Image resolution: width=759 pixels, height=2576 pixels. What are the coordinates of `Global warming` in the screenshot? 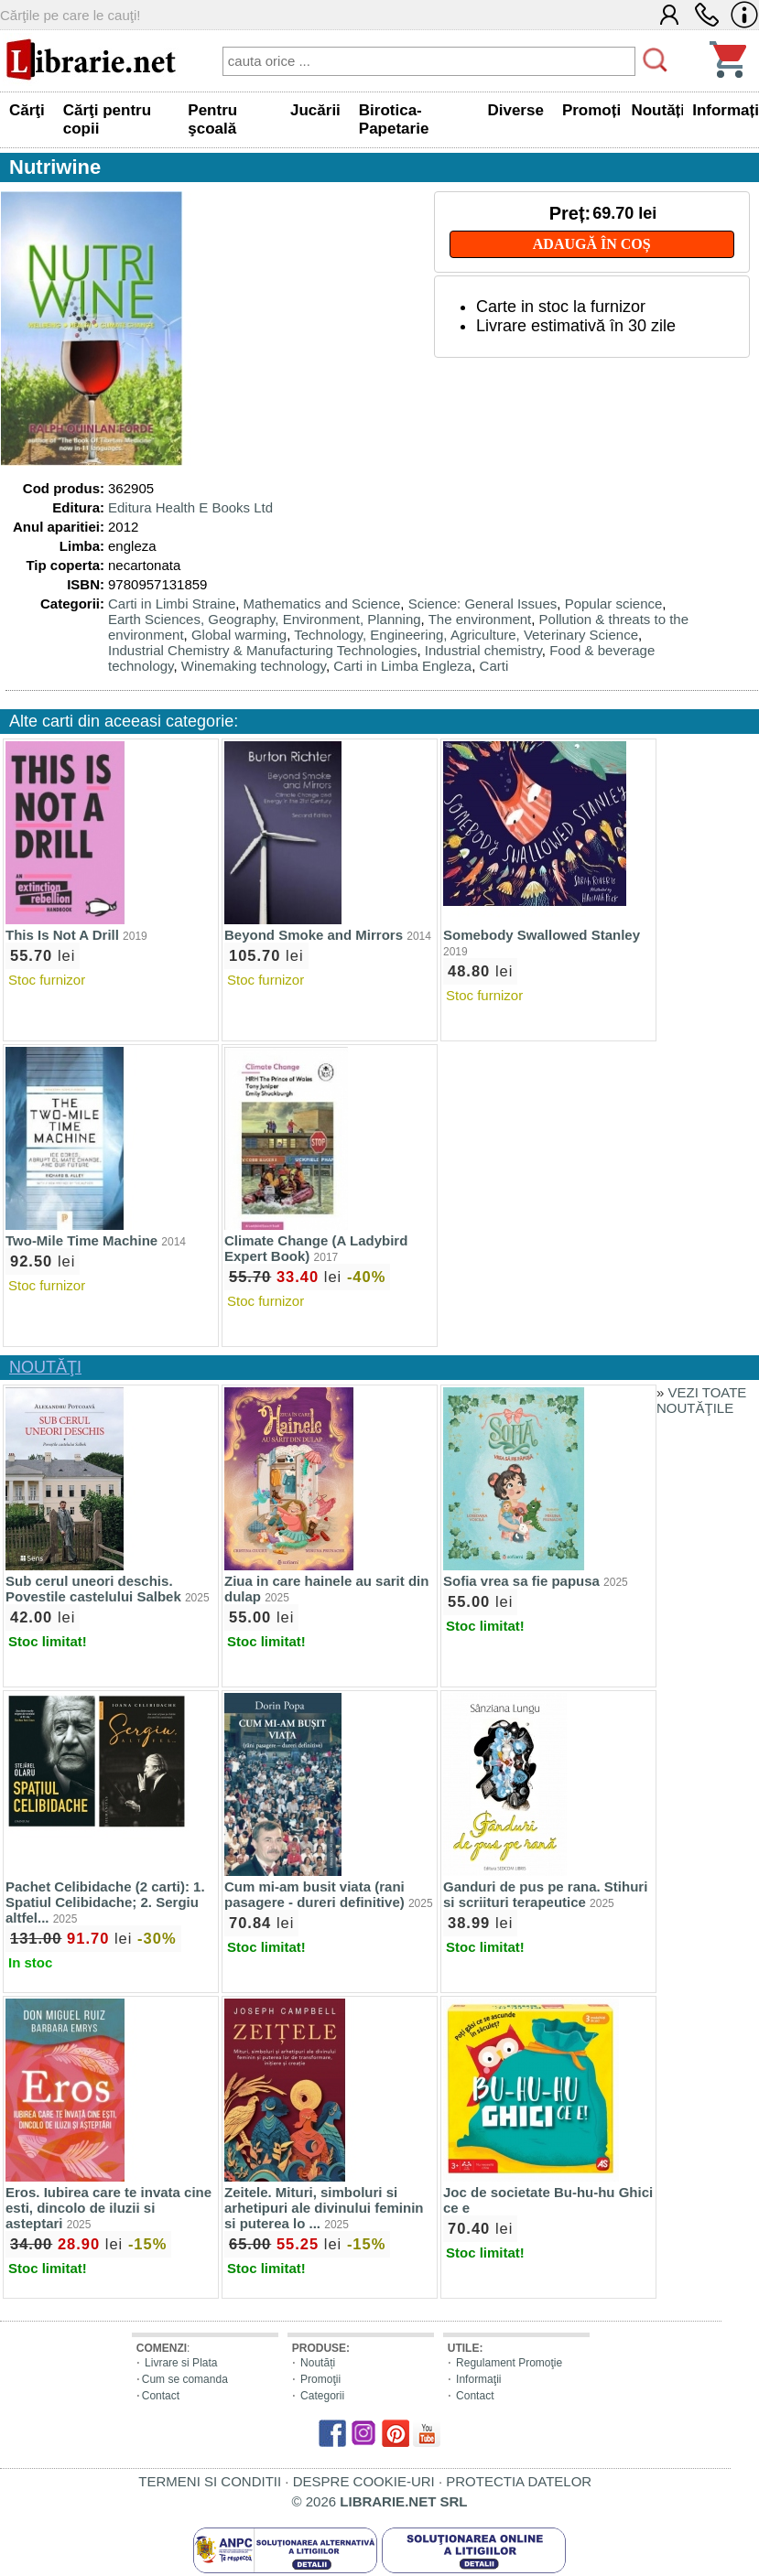 It's located at (239, 634).